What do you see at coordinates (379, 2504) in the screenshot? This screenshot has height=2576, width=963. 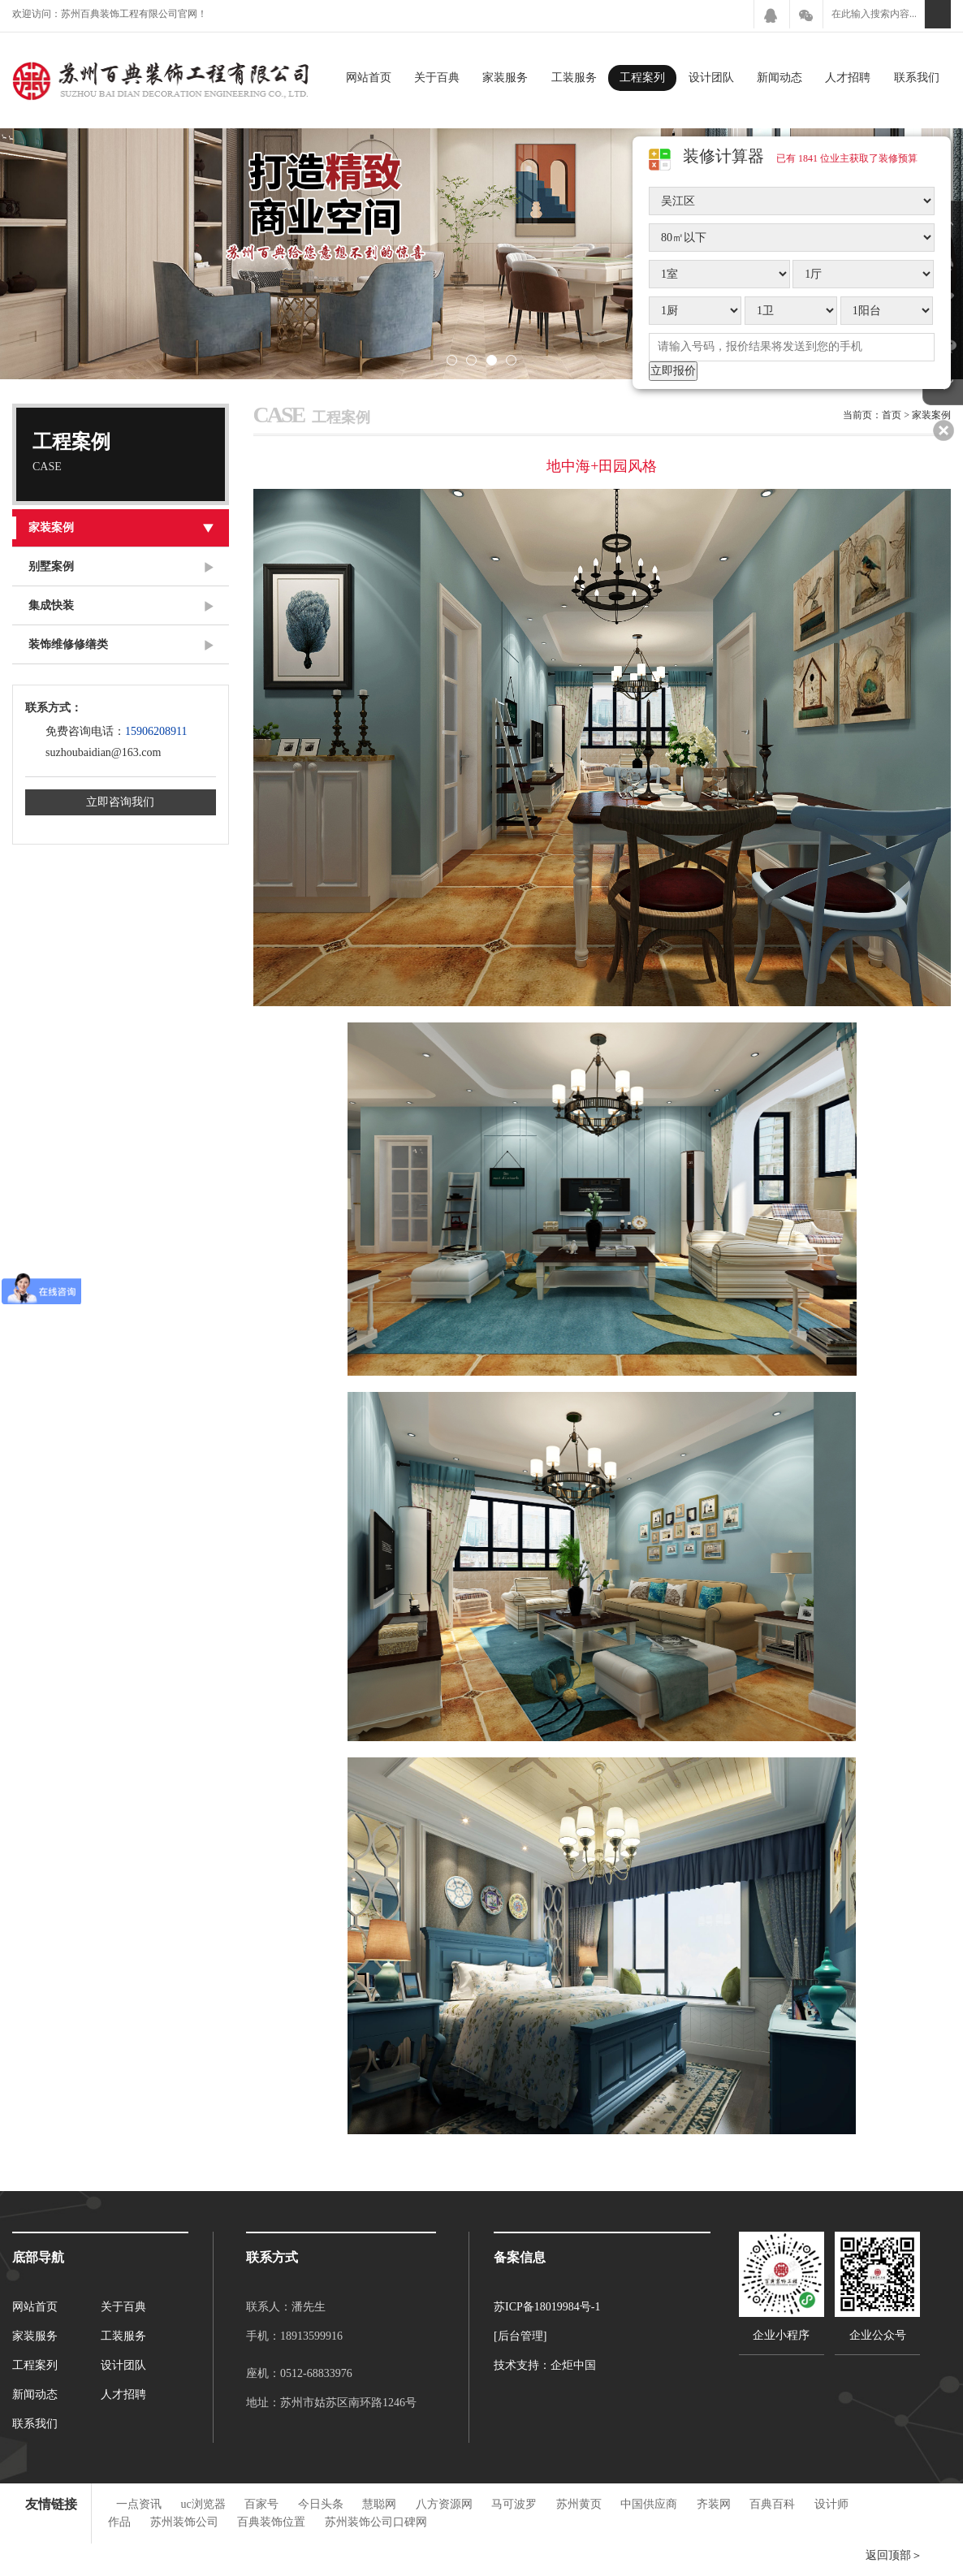 I see `慧聪网` at bounding box center [379, 2504].